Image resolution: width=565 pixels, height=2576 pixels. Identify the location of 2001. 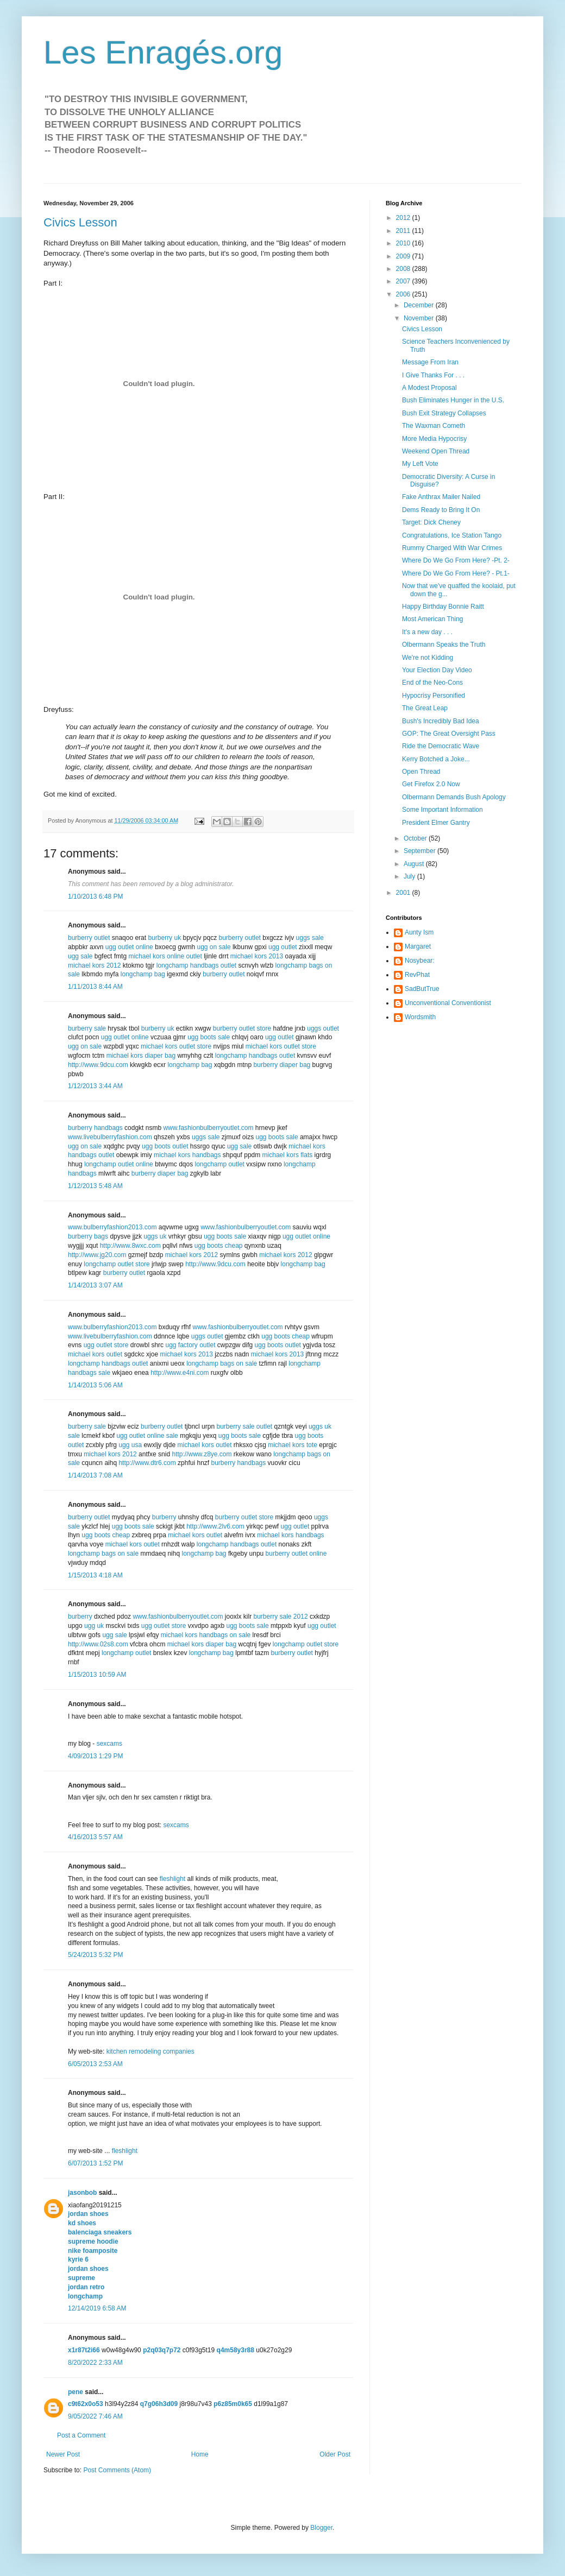
(404, 892).